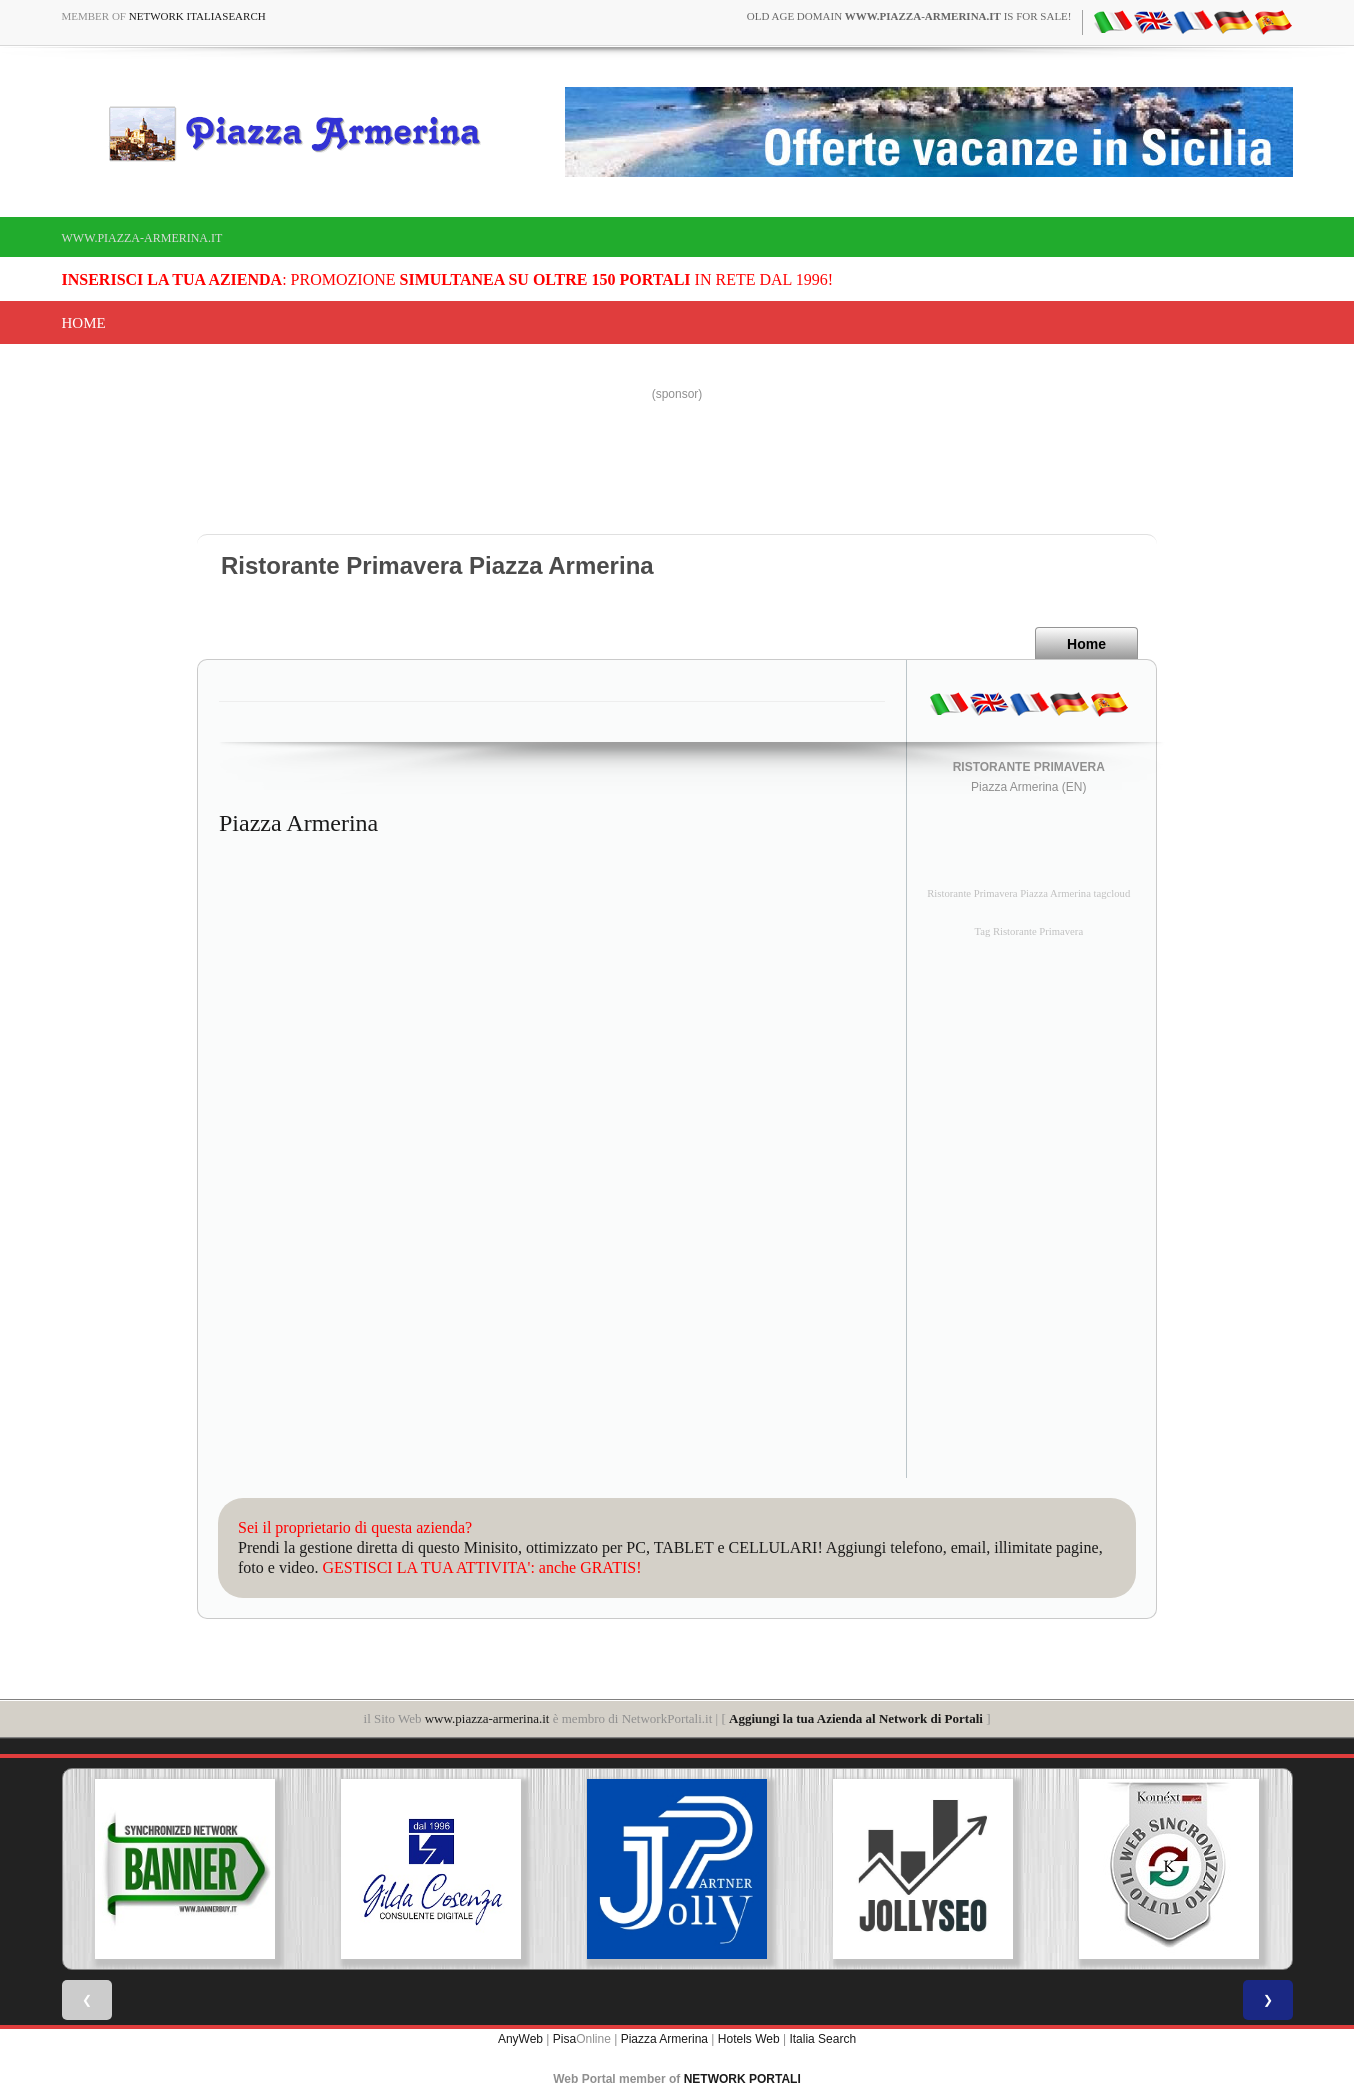 The width and height of the screenshot is (1354, 2089). I want to click on Piazza Armerina, so click(664, 2039).